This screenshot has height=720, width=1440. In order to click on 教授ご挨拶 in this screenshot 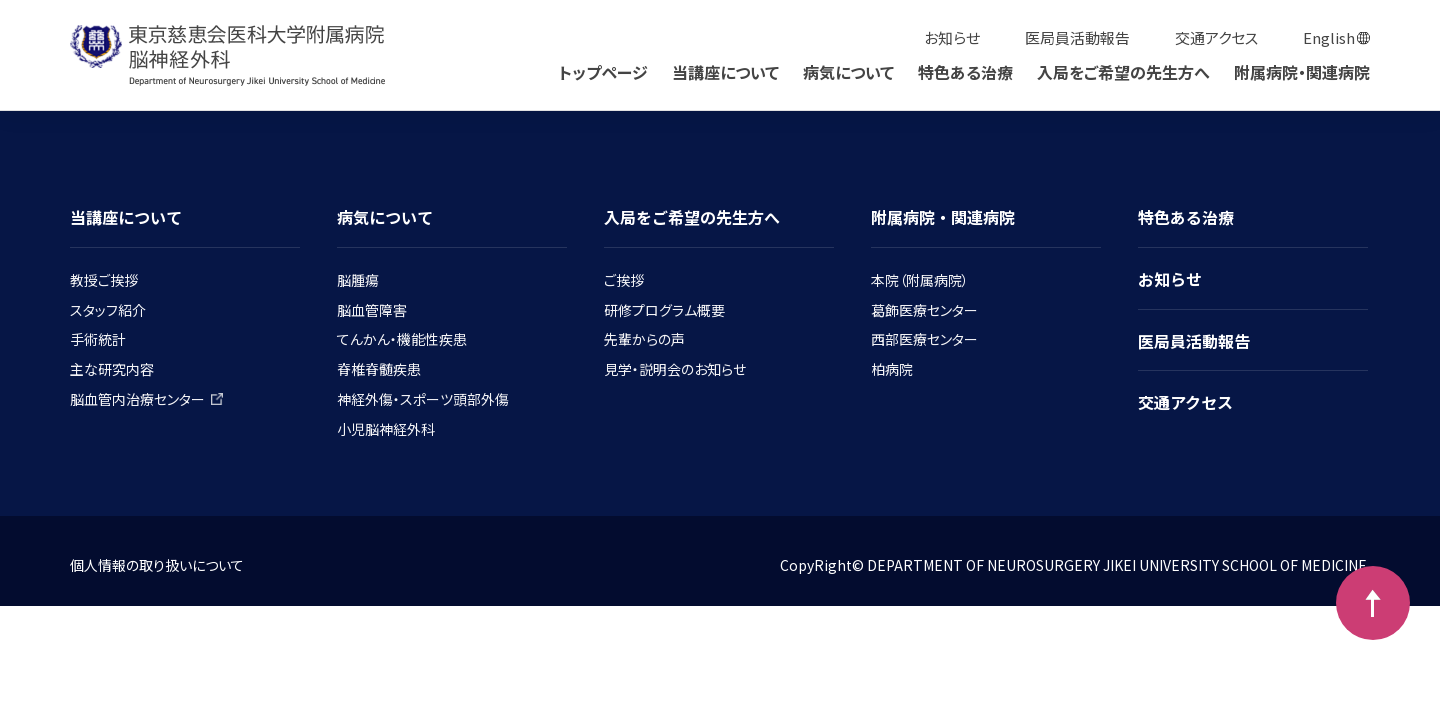, I will do `click(104, 280)`.